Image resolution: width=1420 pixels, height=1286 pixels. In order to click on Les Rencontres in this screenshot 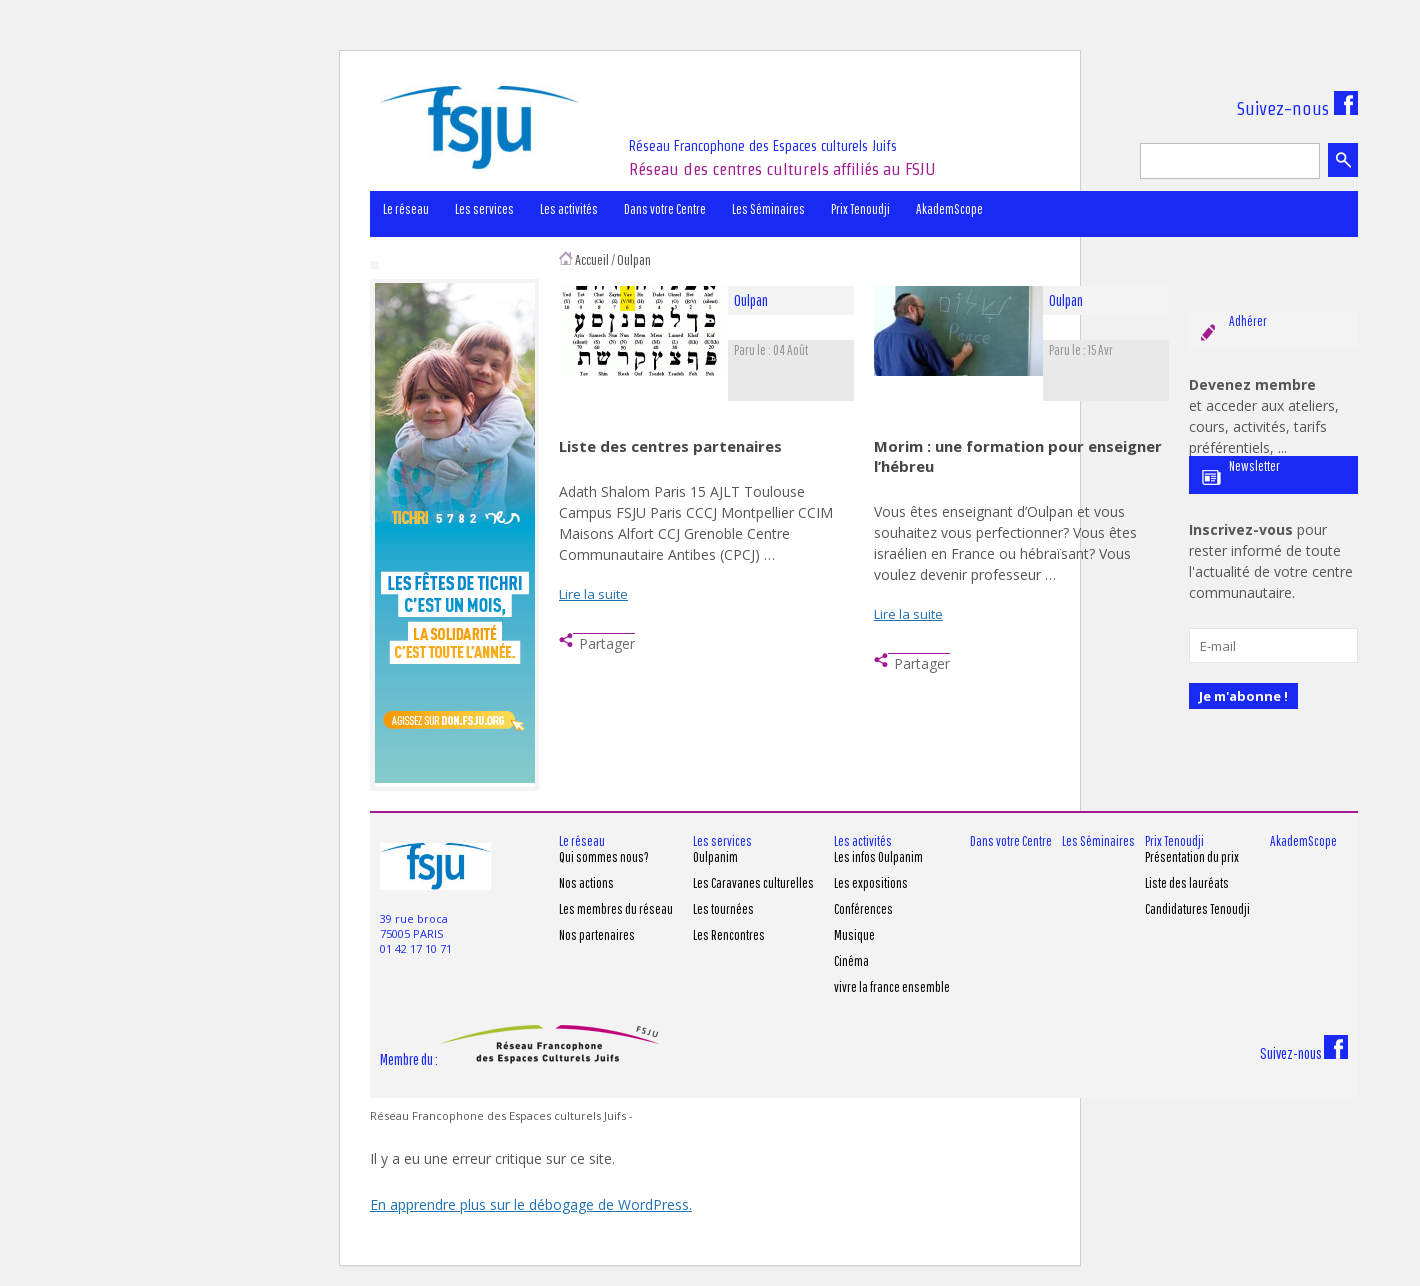, I will do `click(729, 935)`.